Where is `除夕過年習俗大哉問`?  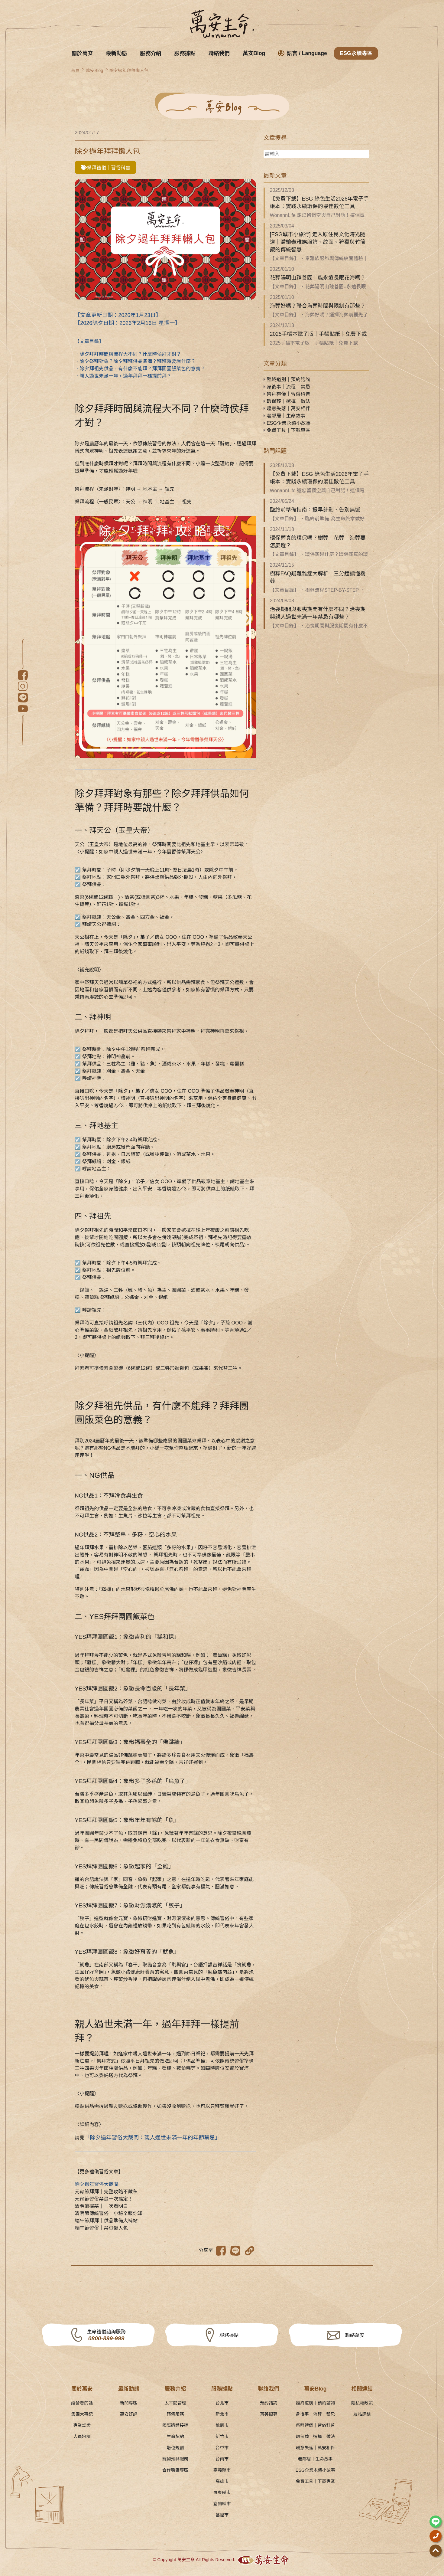 除夕過年習俗大哉問 is located at coordinates (96, 2184).